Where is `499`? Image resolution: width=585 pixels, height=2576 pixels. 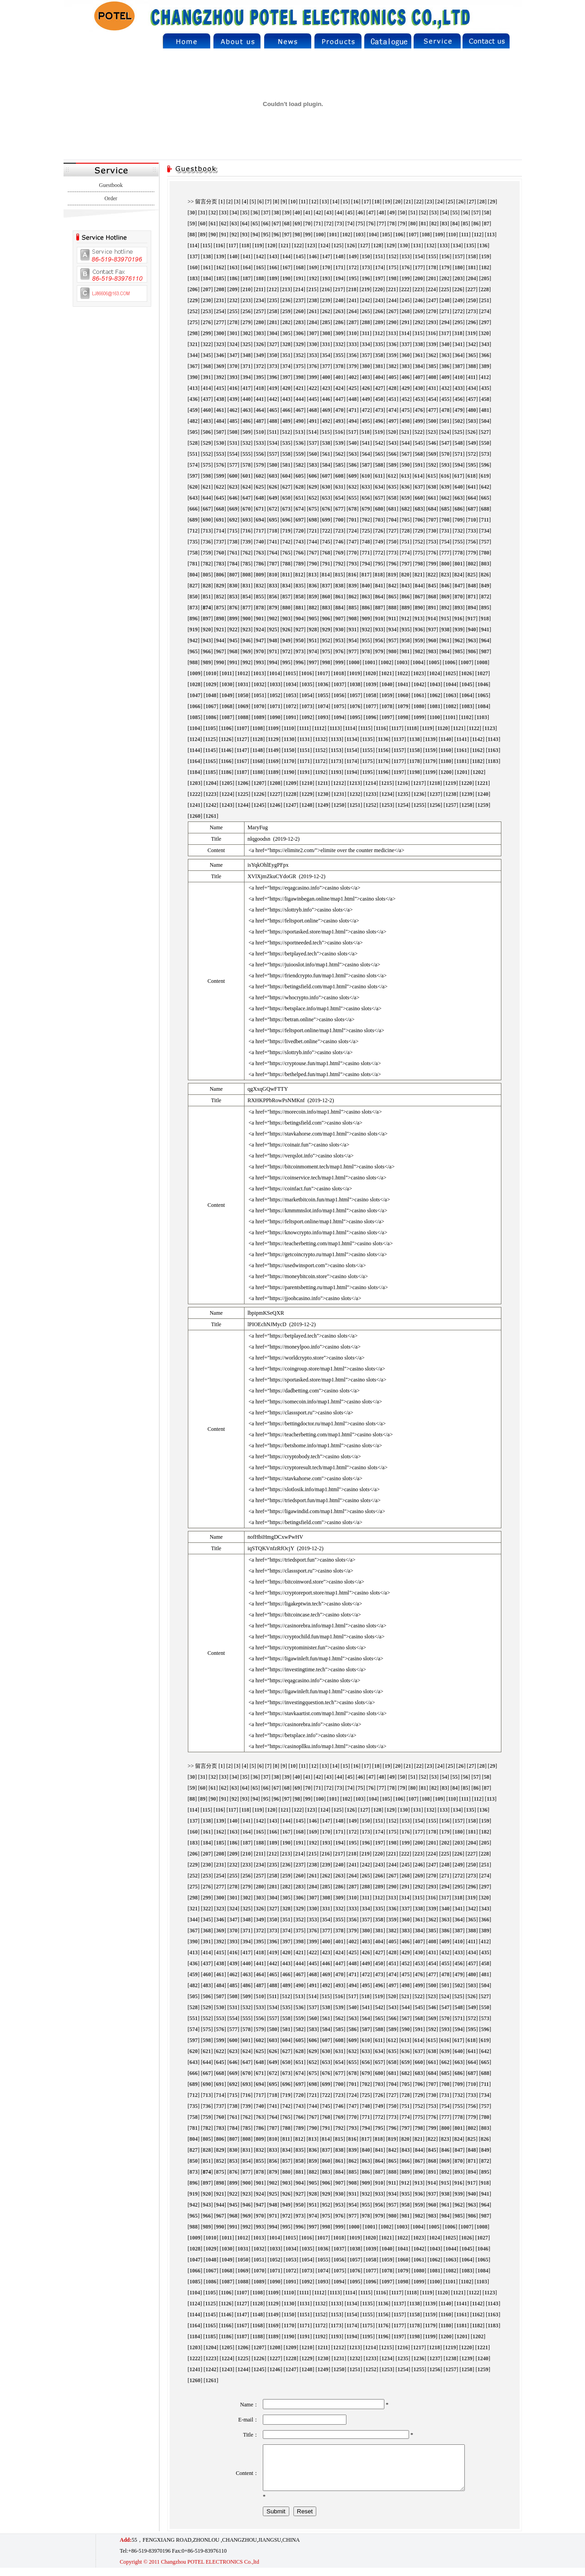 499 is located at coordinates (419, 421).